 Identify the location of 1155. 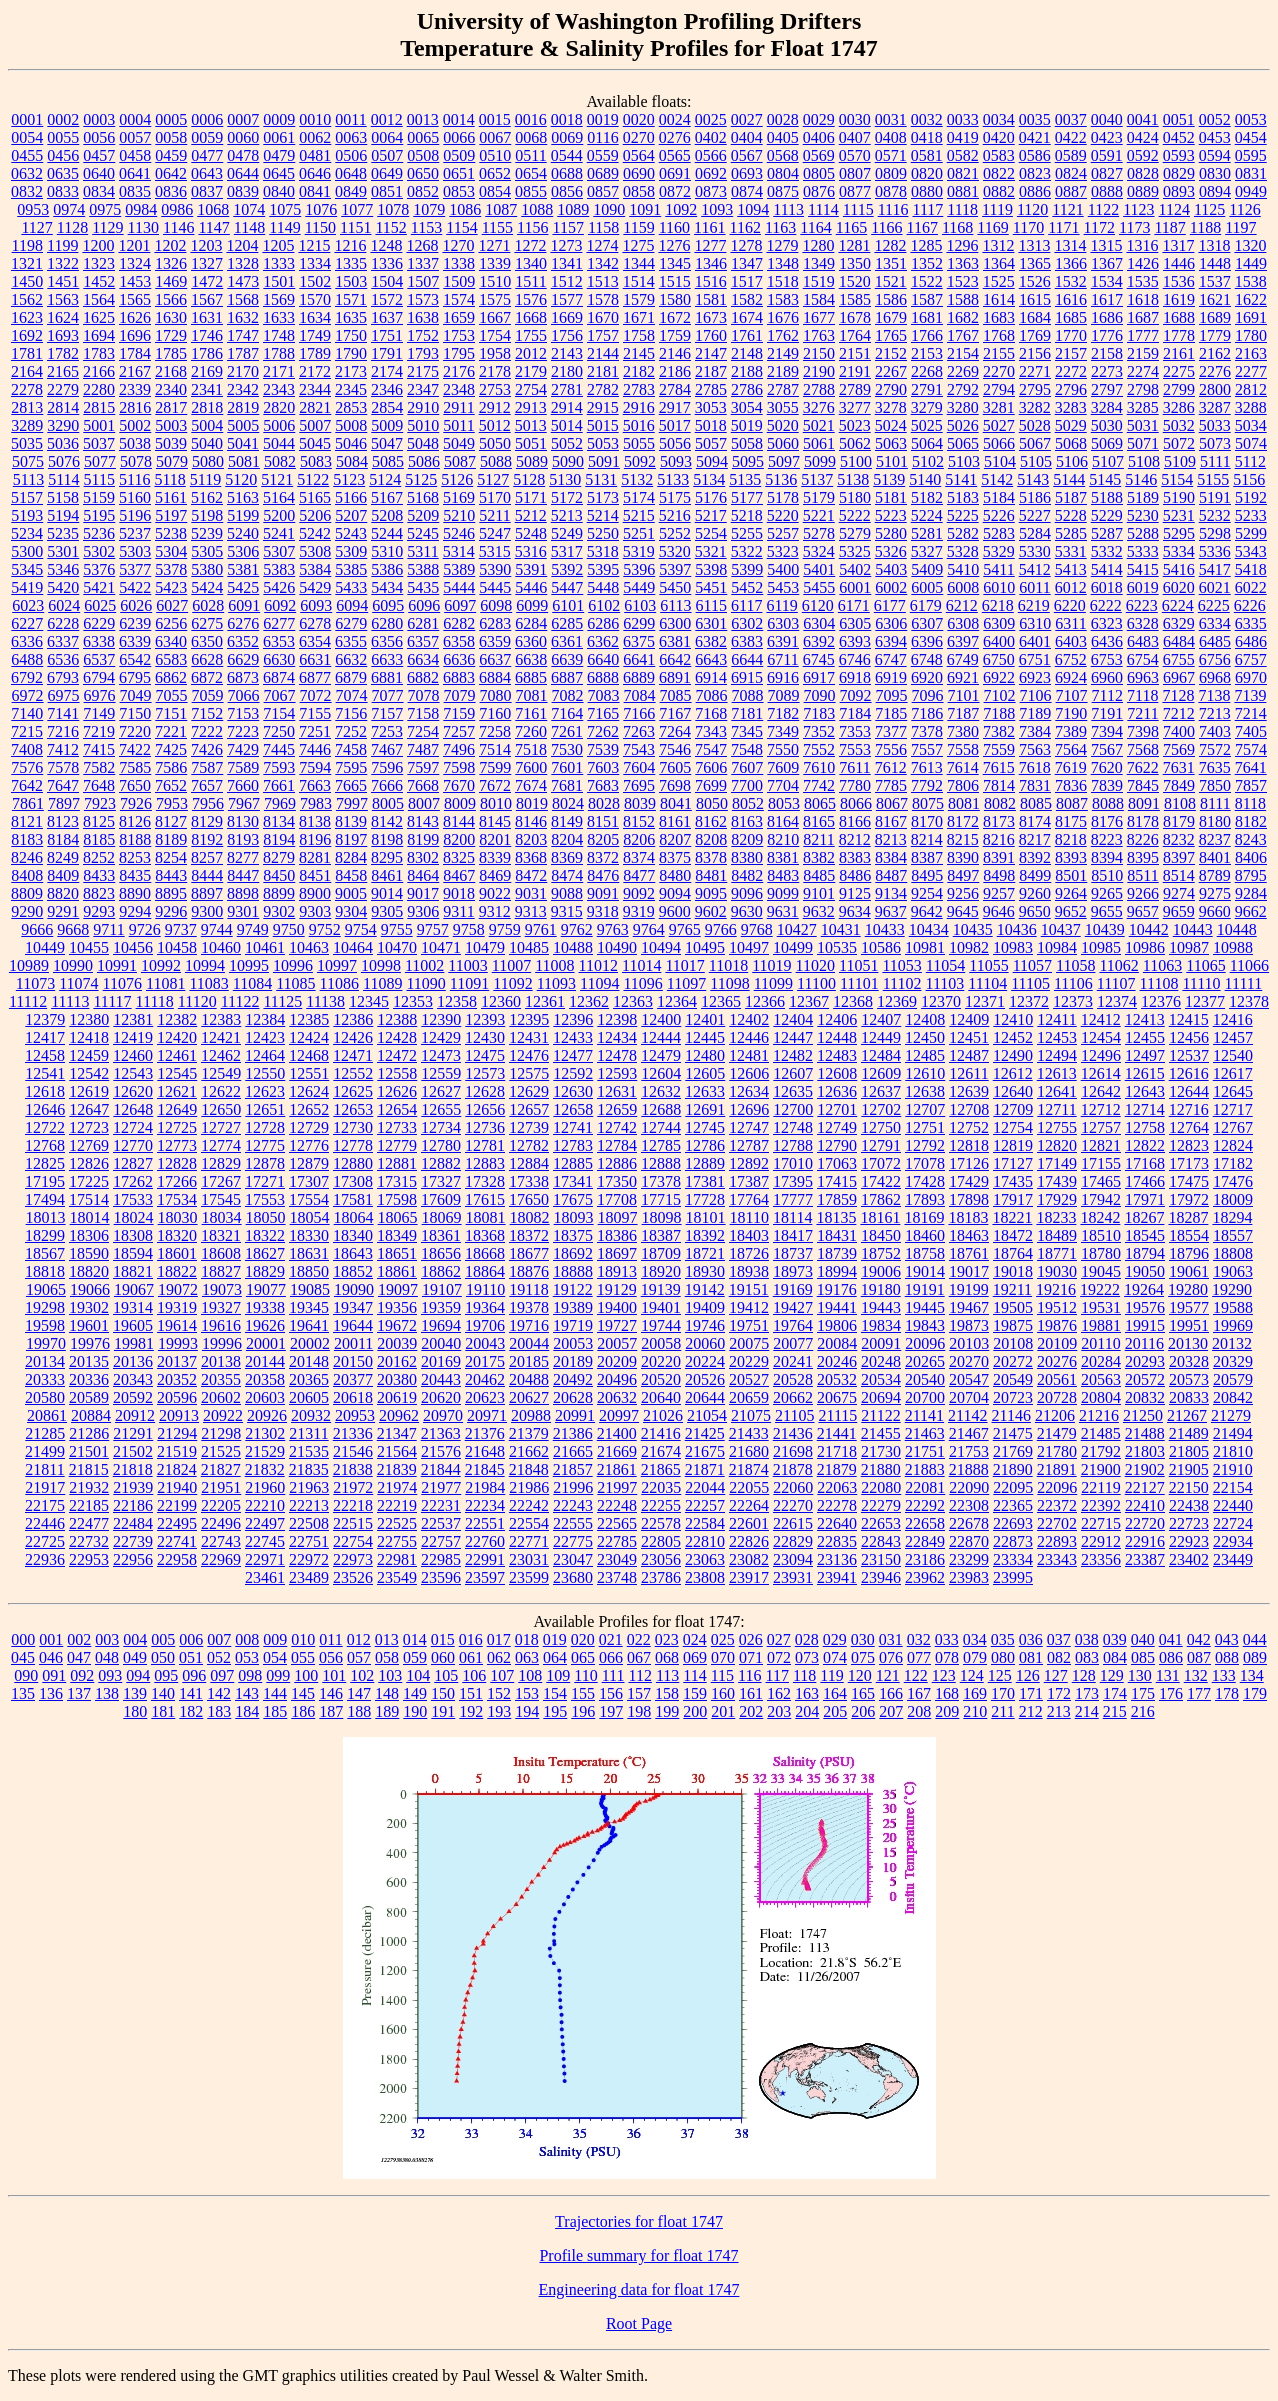
(497, 227).